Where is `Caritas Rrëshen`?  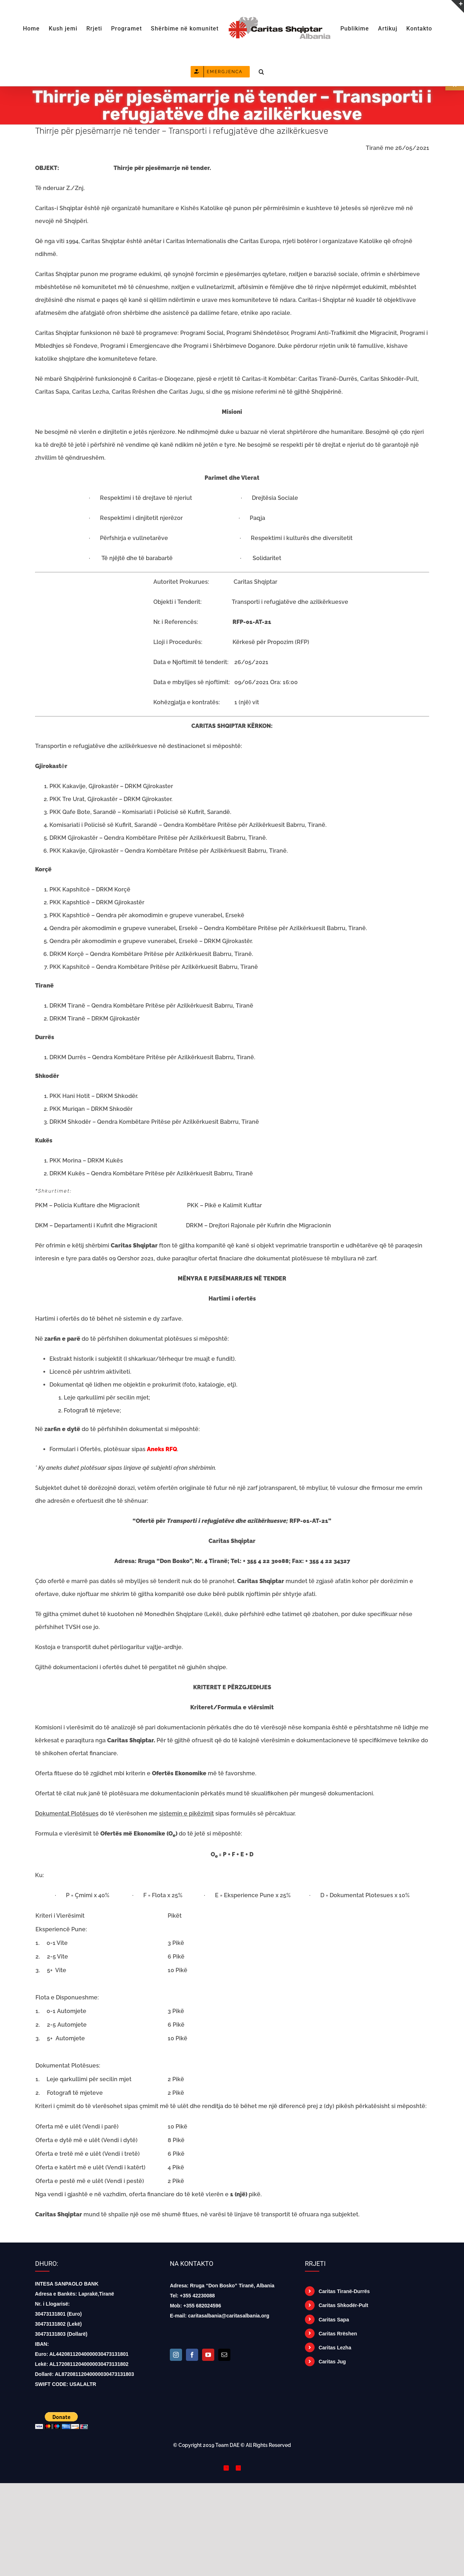
Caritas Rrëshen is located at coordinates (338, 2333).